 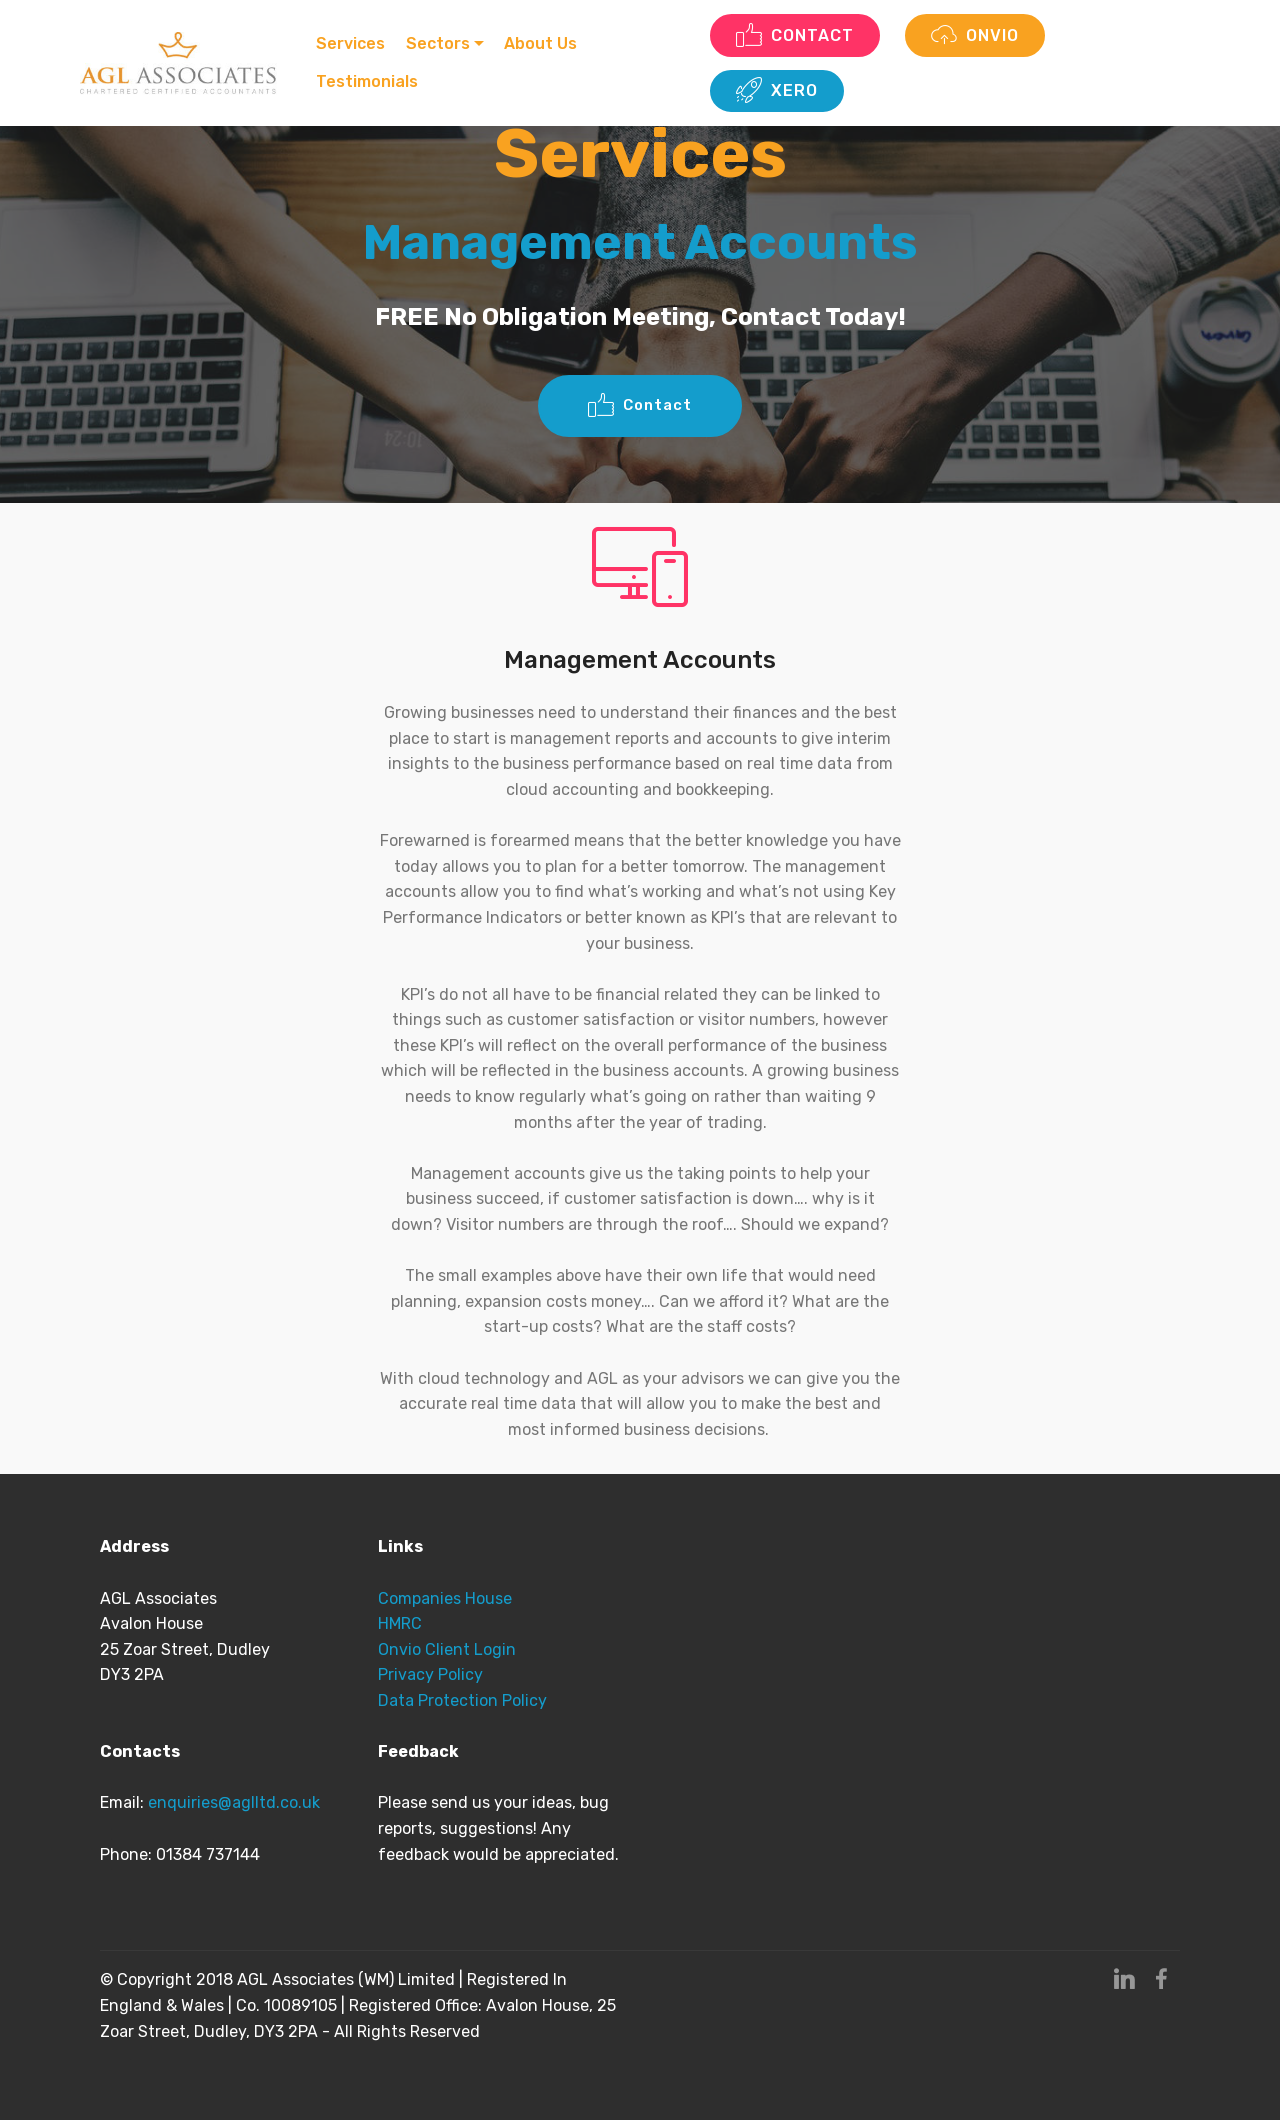 I want to click on About Us, so click(x=543, y=43).